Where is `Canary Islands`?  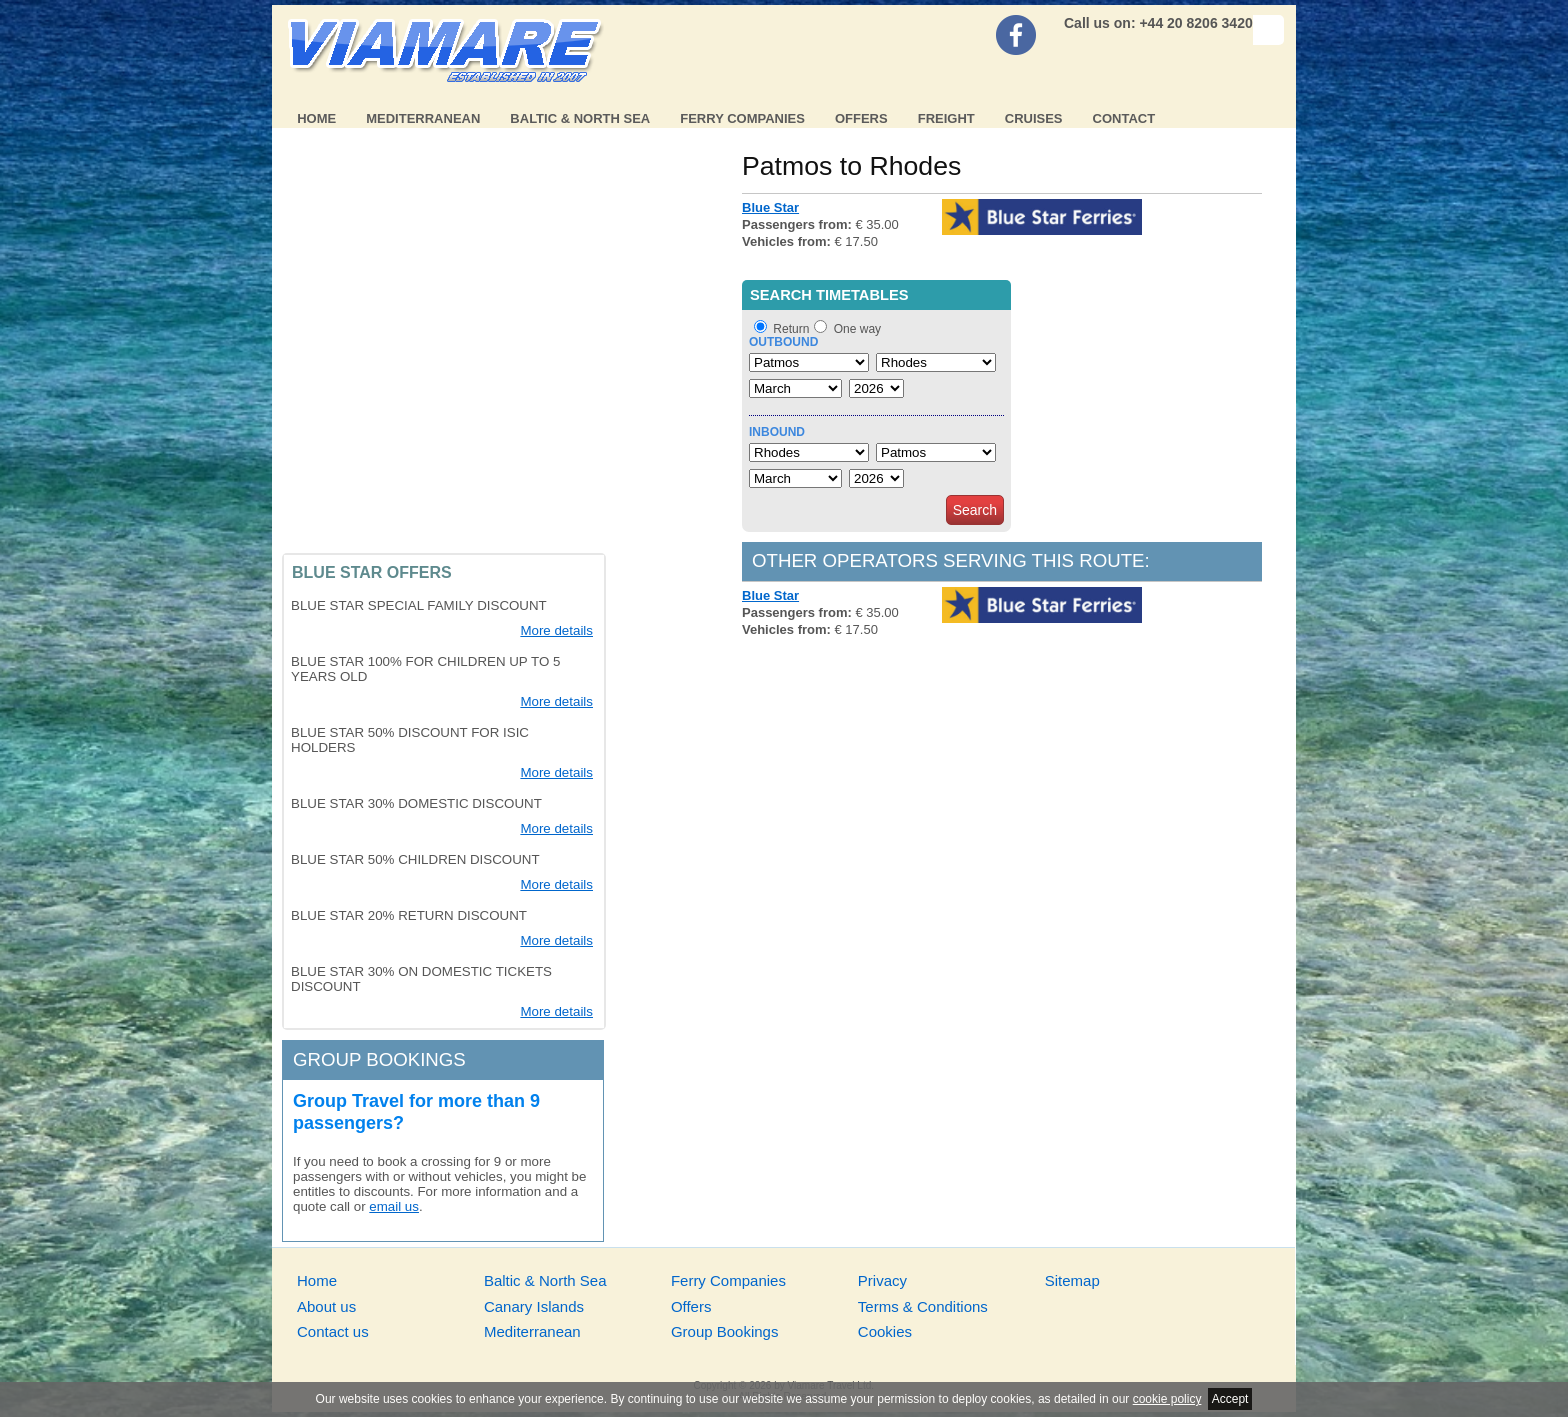
Canary Islands is located at coordinates (534, 1306).